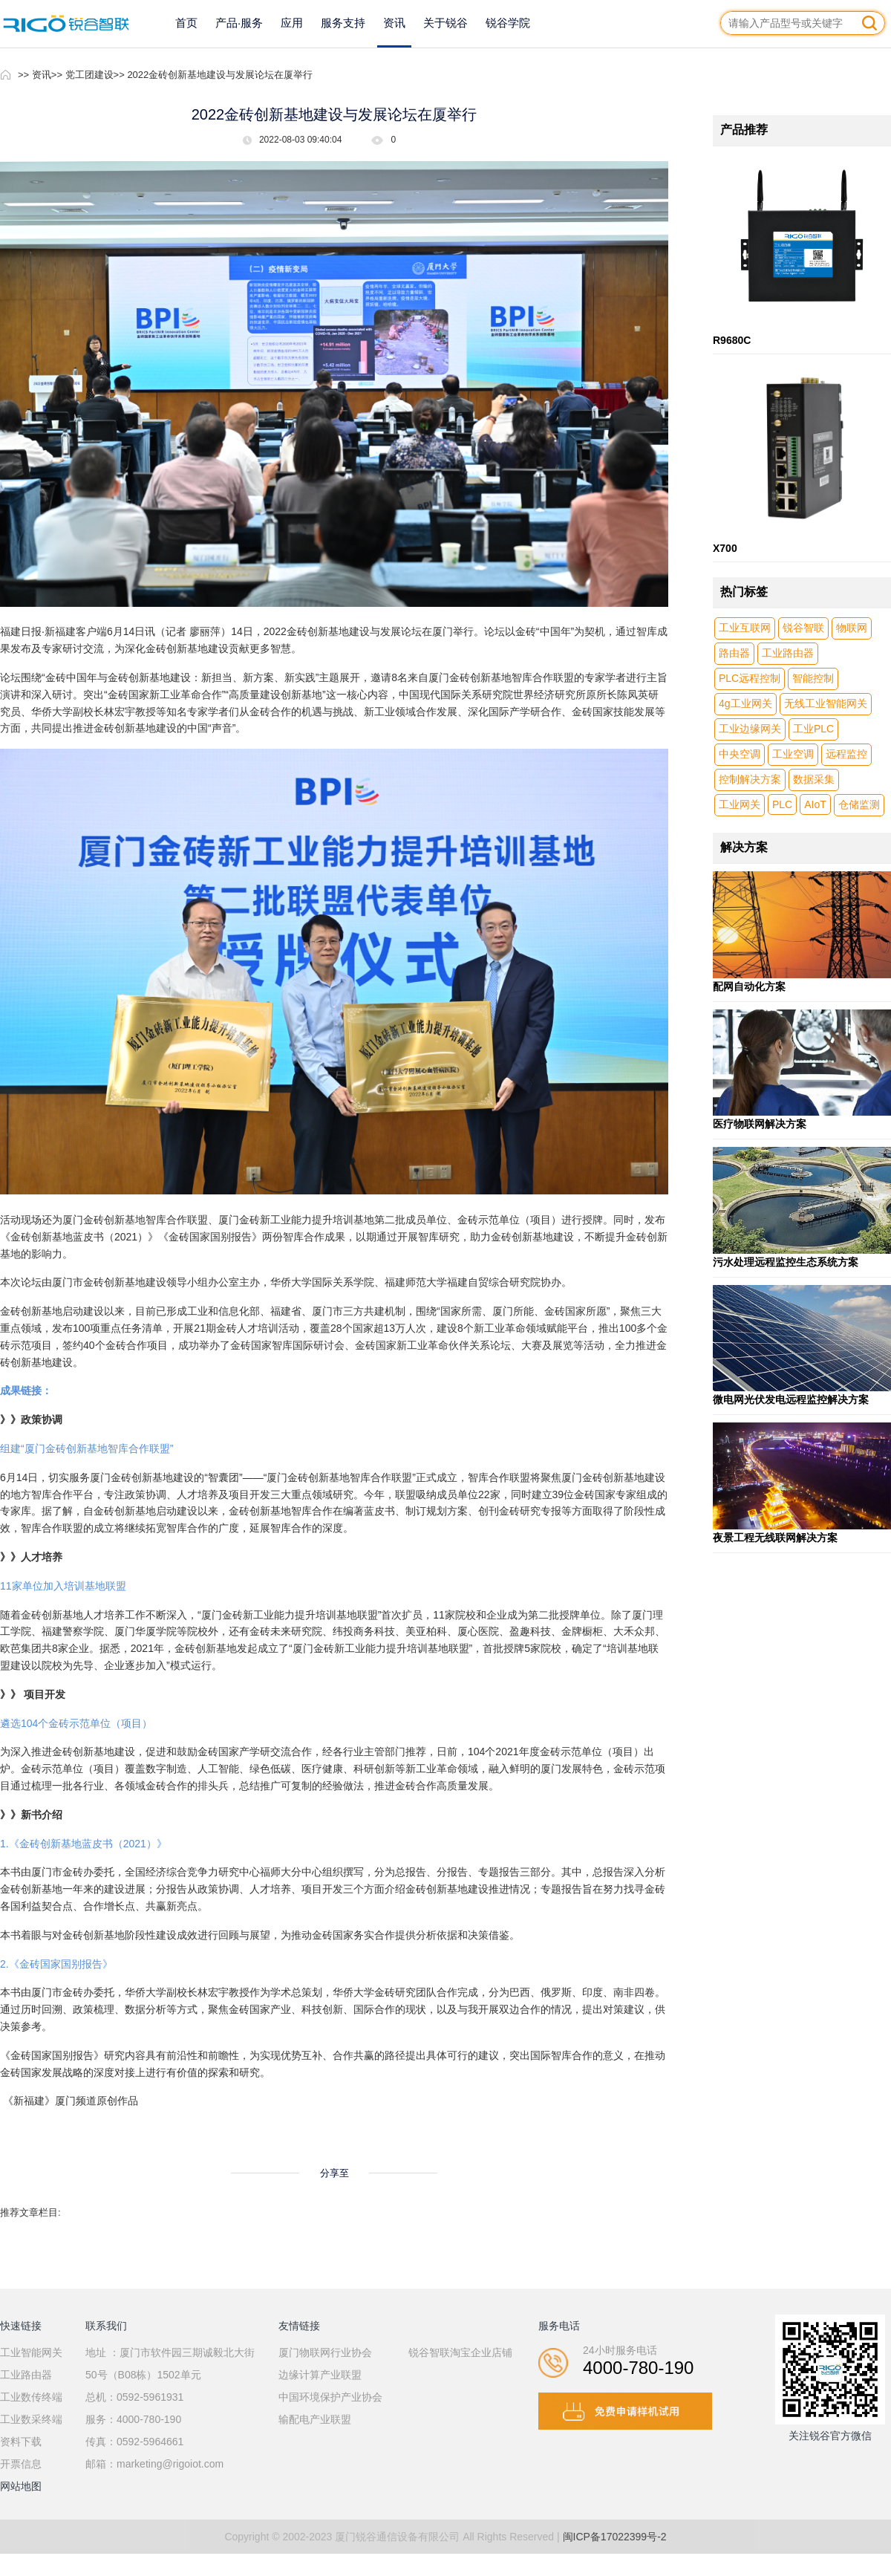 Image resolution: width=891 pixels, height=2576 pixels. I want to click on 服务：4000-780-190, so click(133, 2419).